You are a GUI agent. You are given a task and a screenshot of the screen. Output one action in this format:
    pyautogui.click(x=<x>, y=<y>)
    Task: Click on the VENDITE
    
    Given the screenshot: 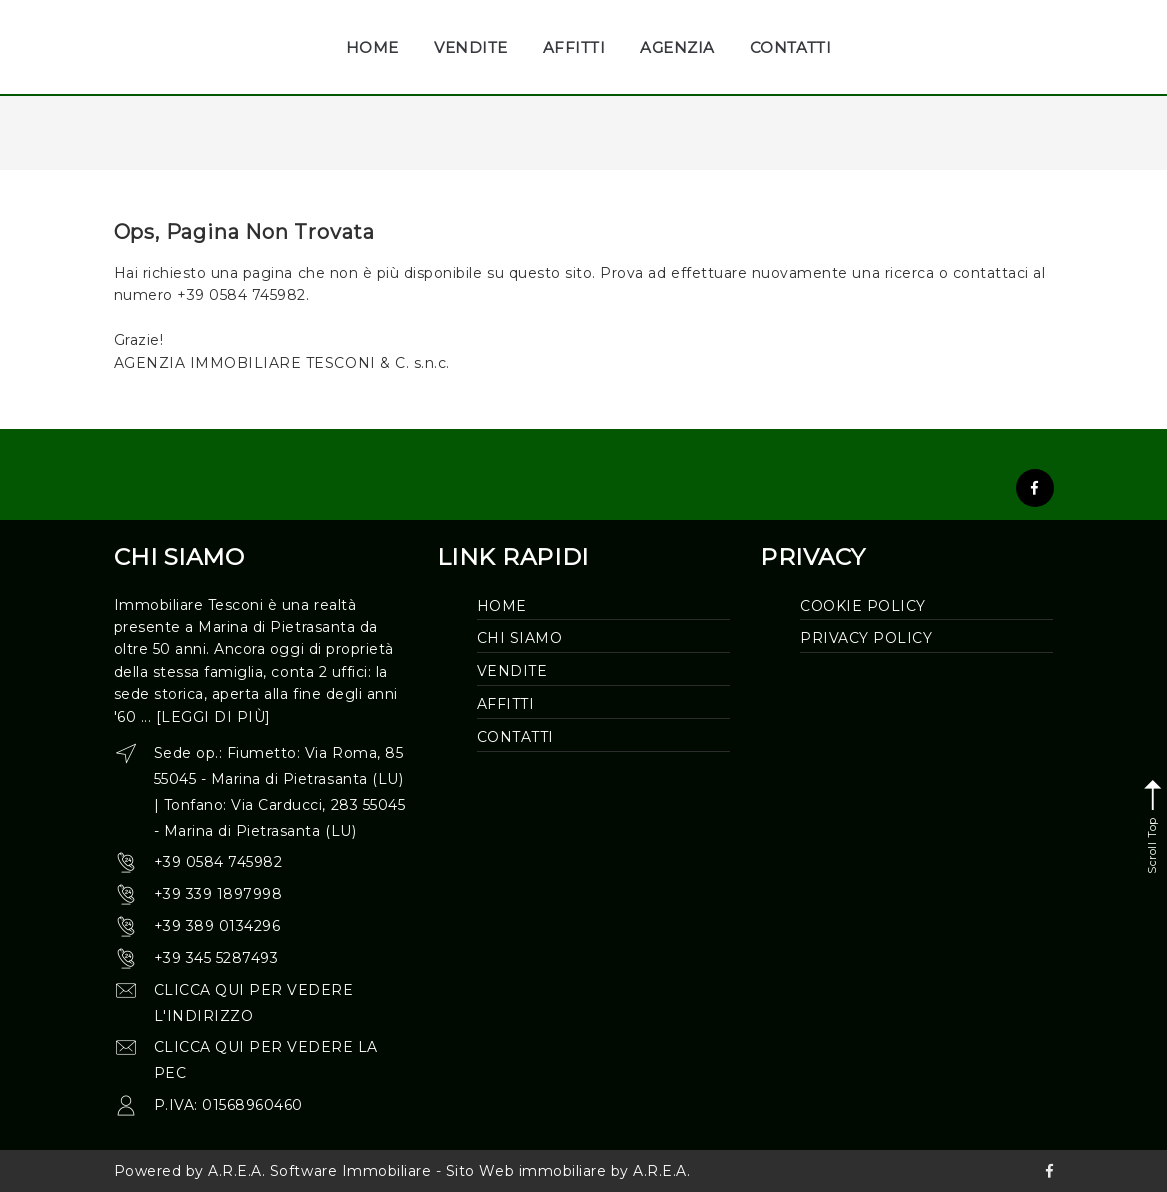 What is the action you would take?
    pyautogui.click(x=471, y=47)
    